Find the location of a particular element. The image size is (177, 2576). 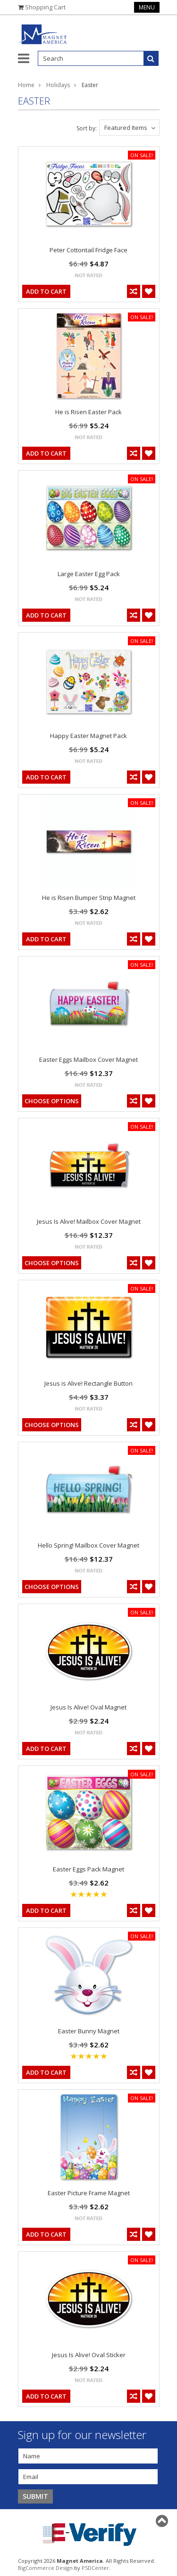

Jesus Is Alive! Oval Magnet is located at coordinates (88, 1707).